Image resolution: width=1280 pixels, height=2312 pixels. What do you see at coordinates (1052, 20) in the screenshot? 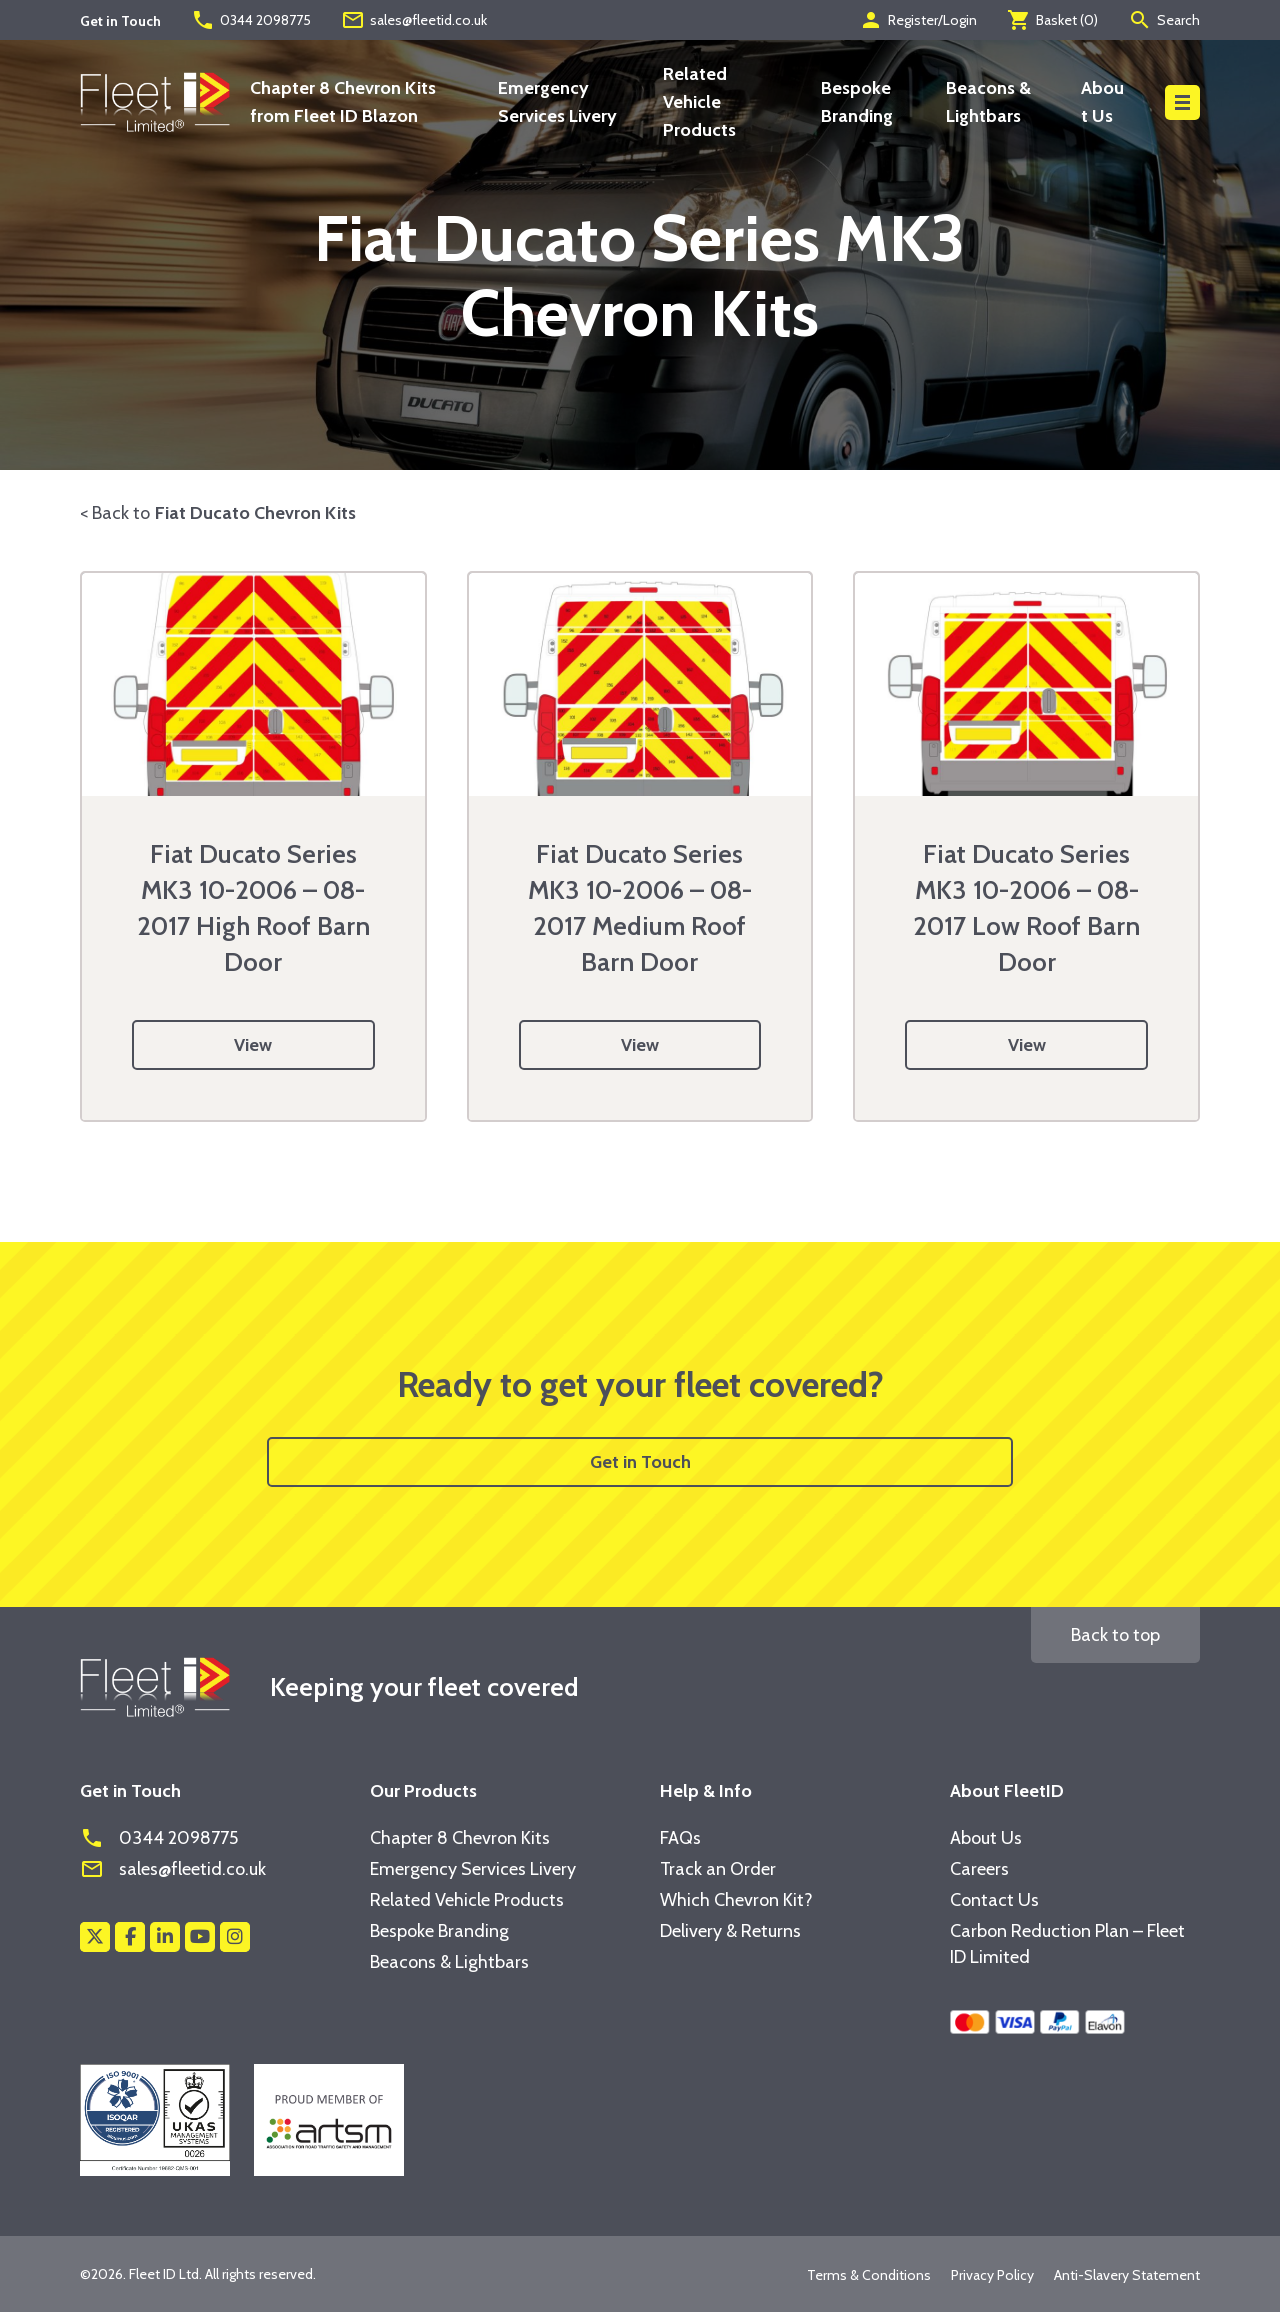
I see `Basket ()` at bounding box center [1052, 20].